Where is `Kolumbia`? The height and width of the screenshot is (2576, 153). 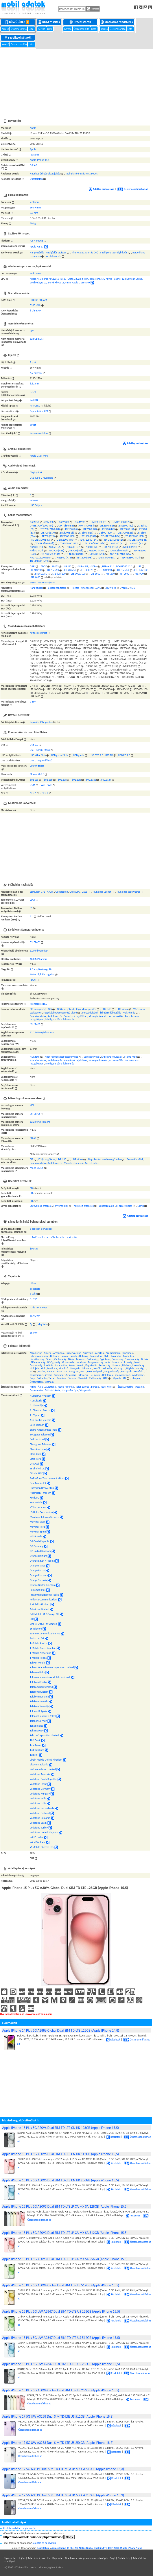
Kolumbia is located at coordinates (116, 1356).